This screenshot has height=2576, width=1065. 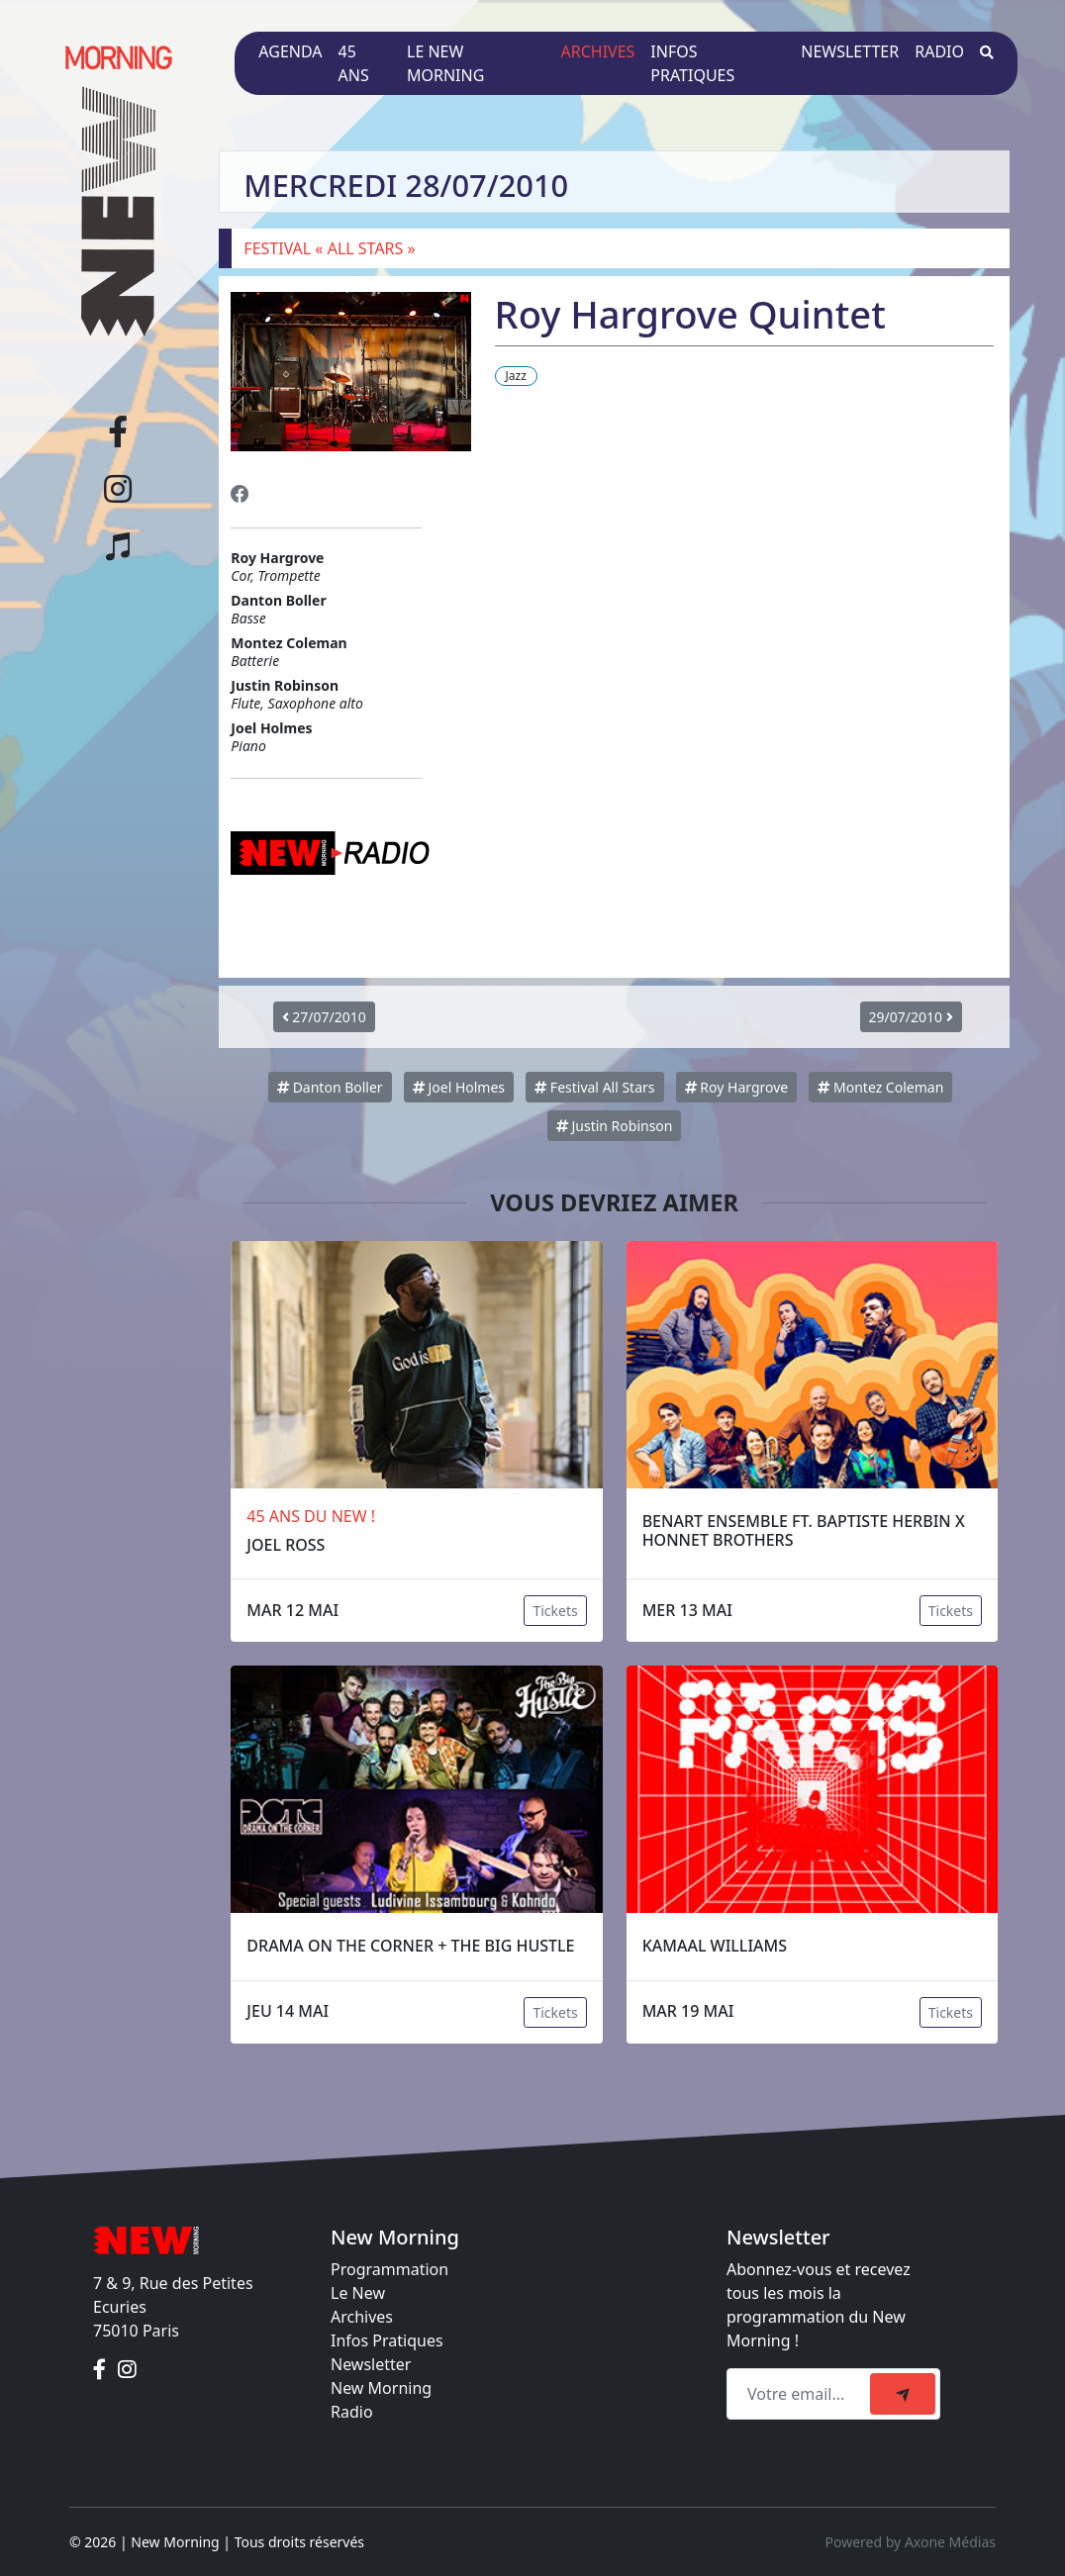 What do you see at coordinates (692, 63) in the screenshot?
I see `Infos pratiques` at bounding box center [692, 63].